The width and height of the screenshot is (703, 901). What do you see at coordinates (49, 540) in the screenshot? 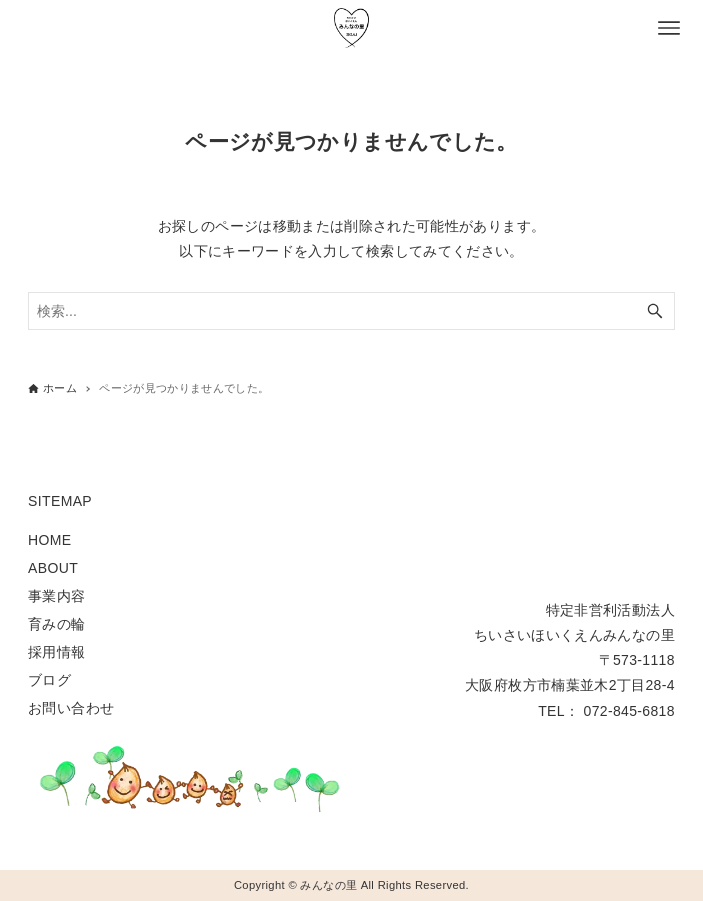
I see `HOME` at bounding box center [49, 540].